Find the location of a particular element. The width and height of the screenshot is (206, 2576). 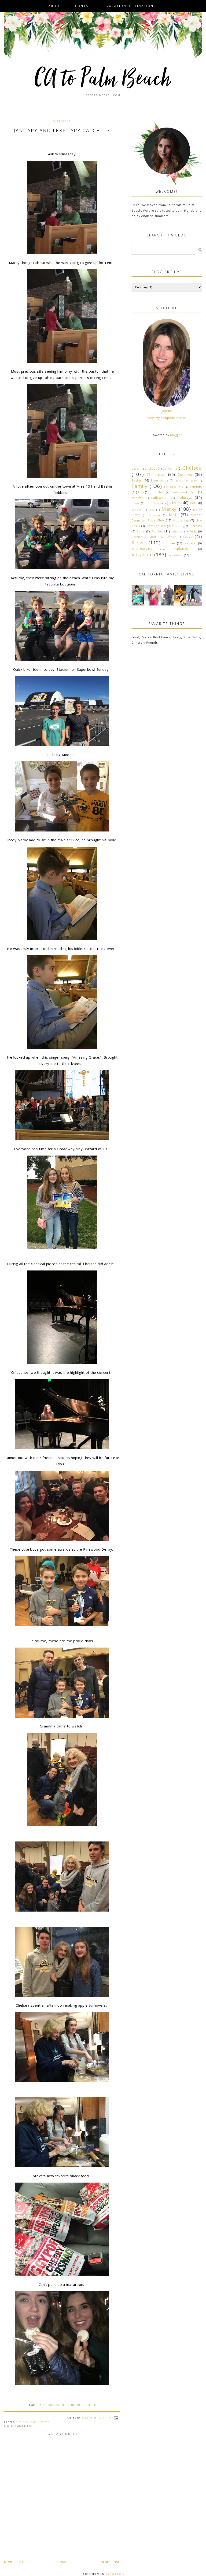

Pinterest is located at coordinates (77, 2405).